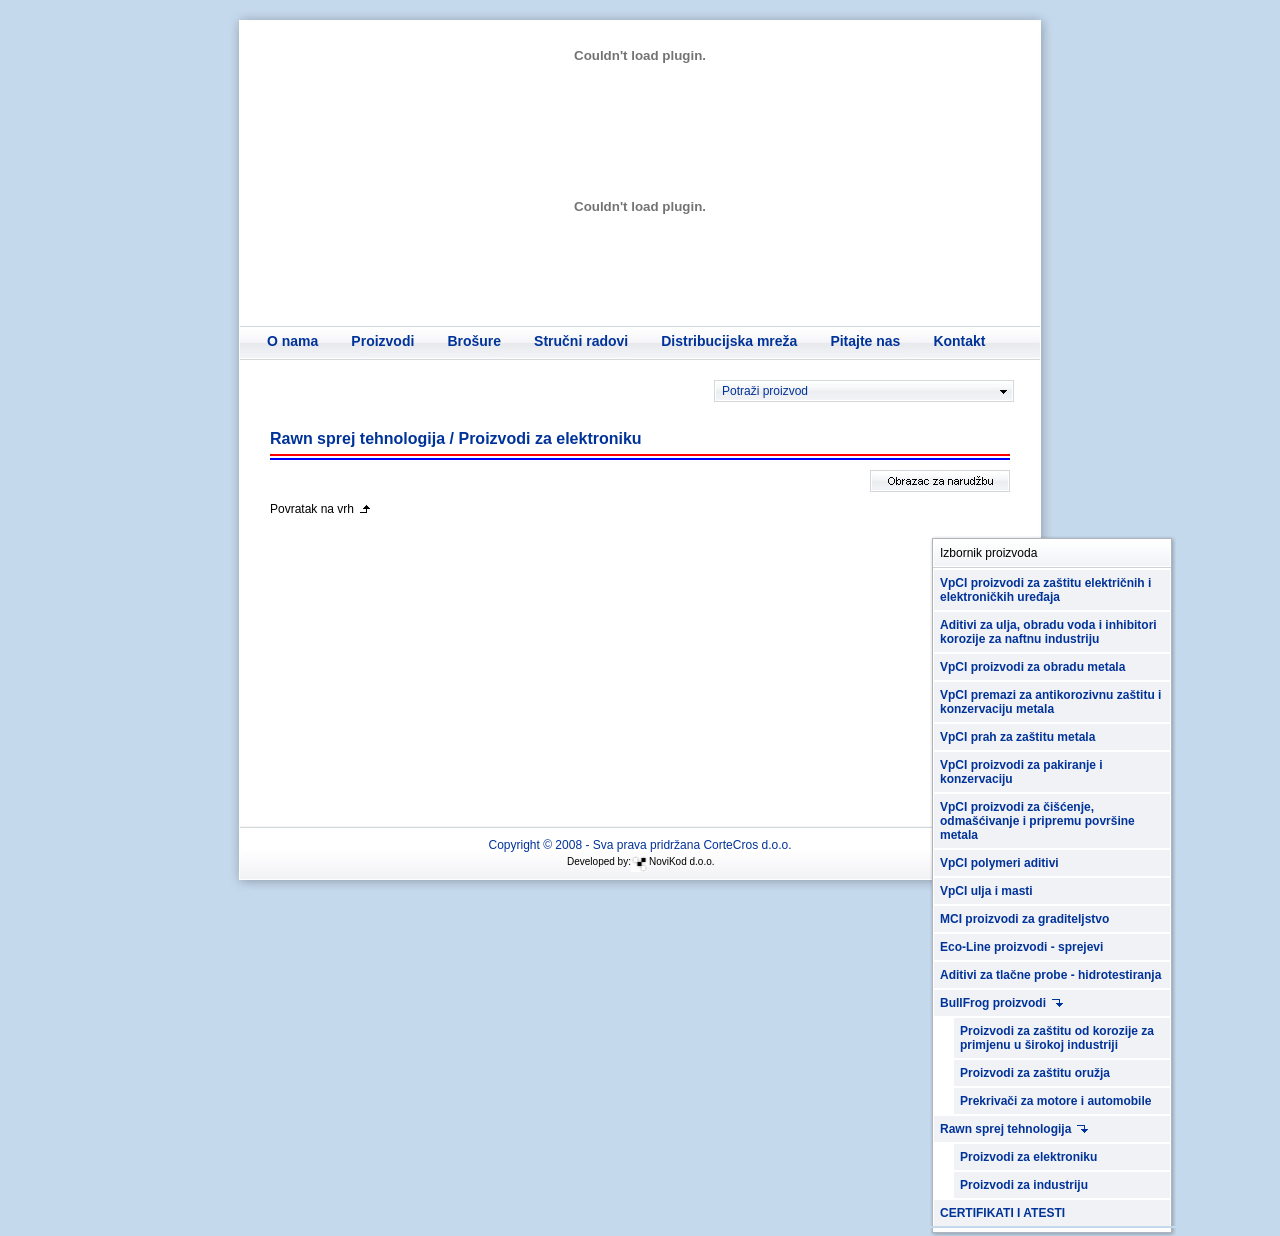 This screenshot has height=1236, width=1280. I want to click on NoviKod d.o.o., so click(682, 861).